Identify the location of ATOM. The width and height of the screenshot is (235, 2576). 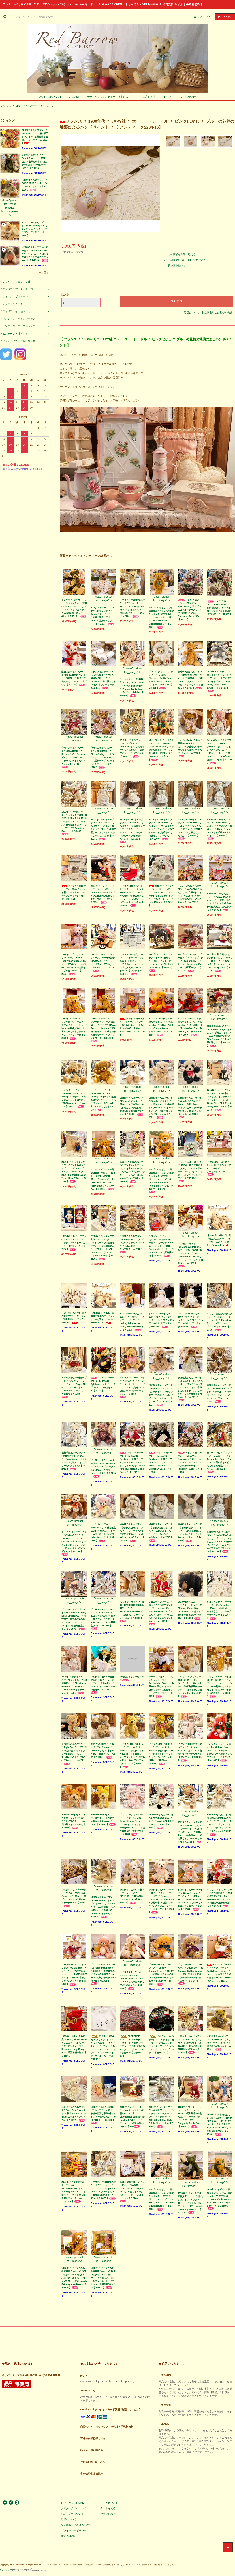
(71, 2536).